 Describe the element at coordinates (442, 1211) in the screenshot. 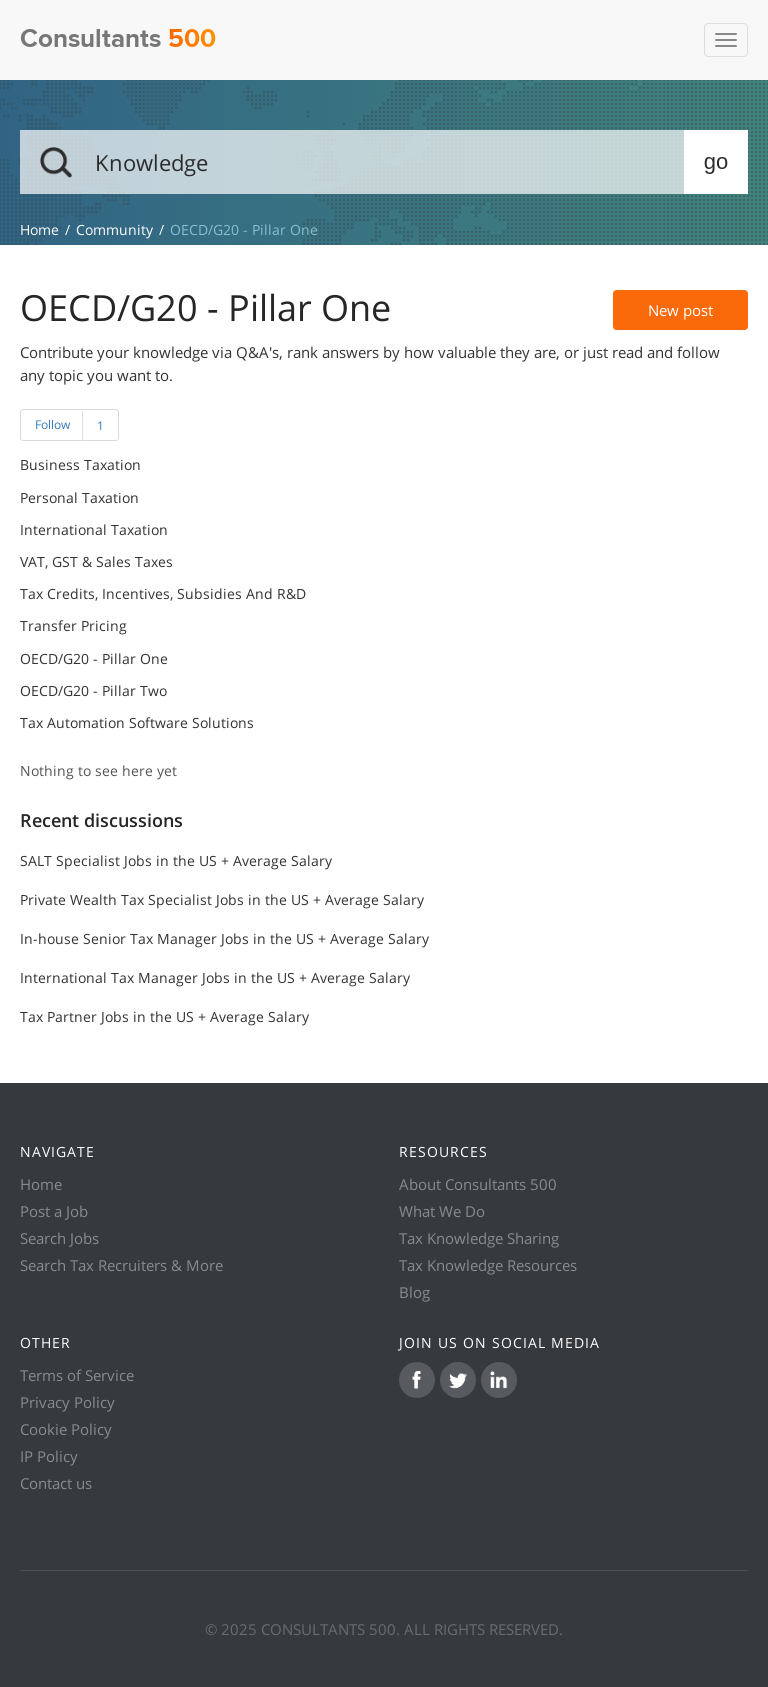

I see `What We Do` at that location.